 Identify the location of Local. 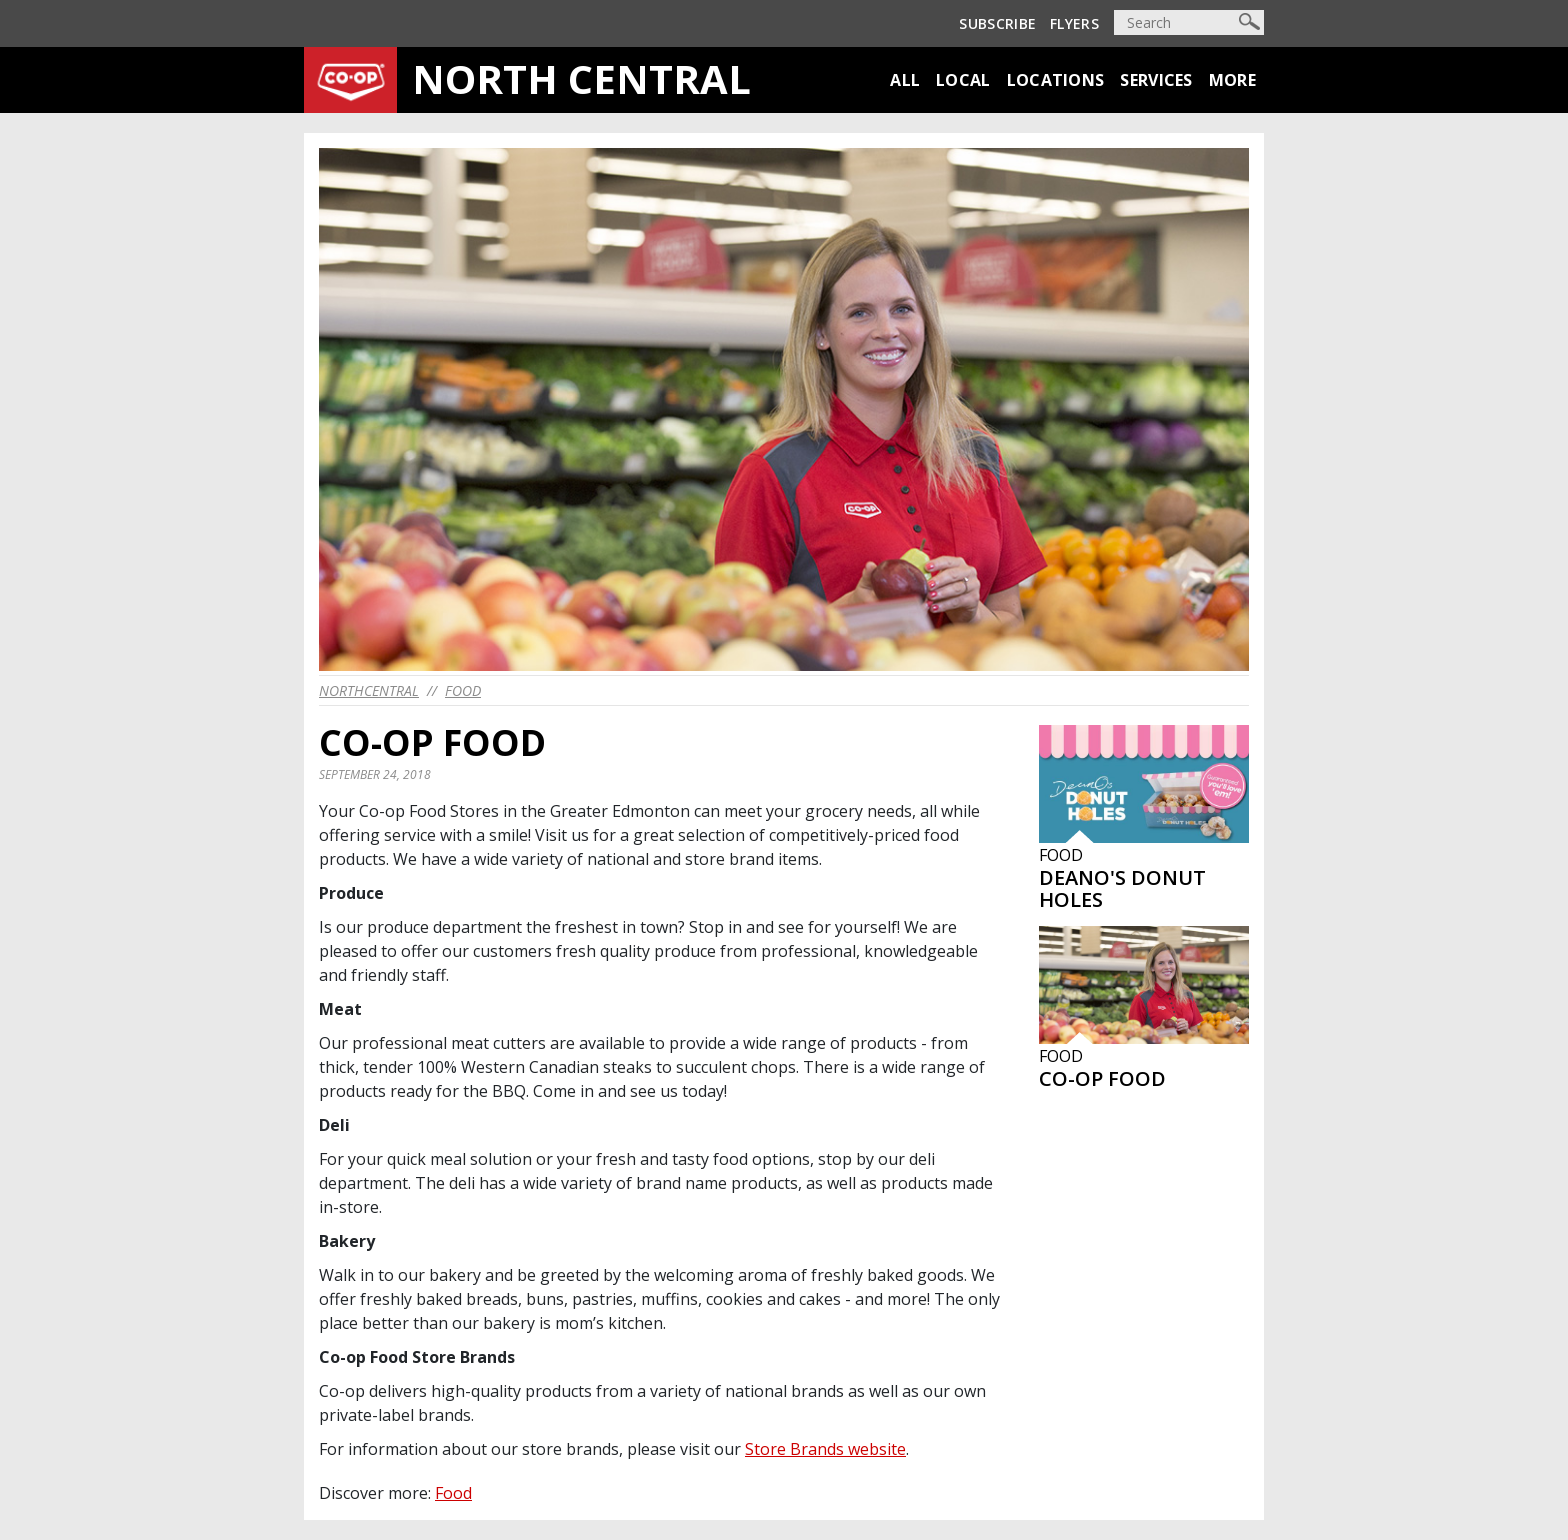
(963, 80).